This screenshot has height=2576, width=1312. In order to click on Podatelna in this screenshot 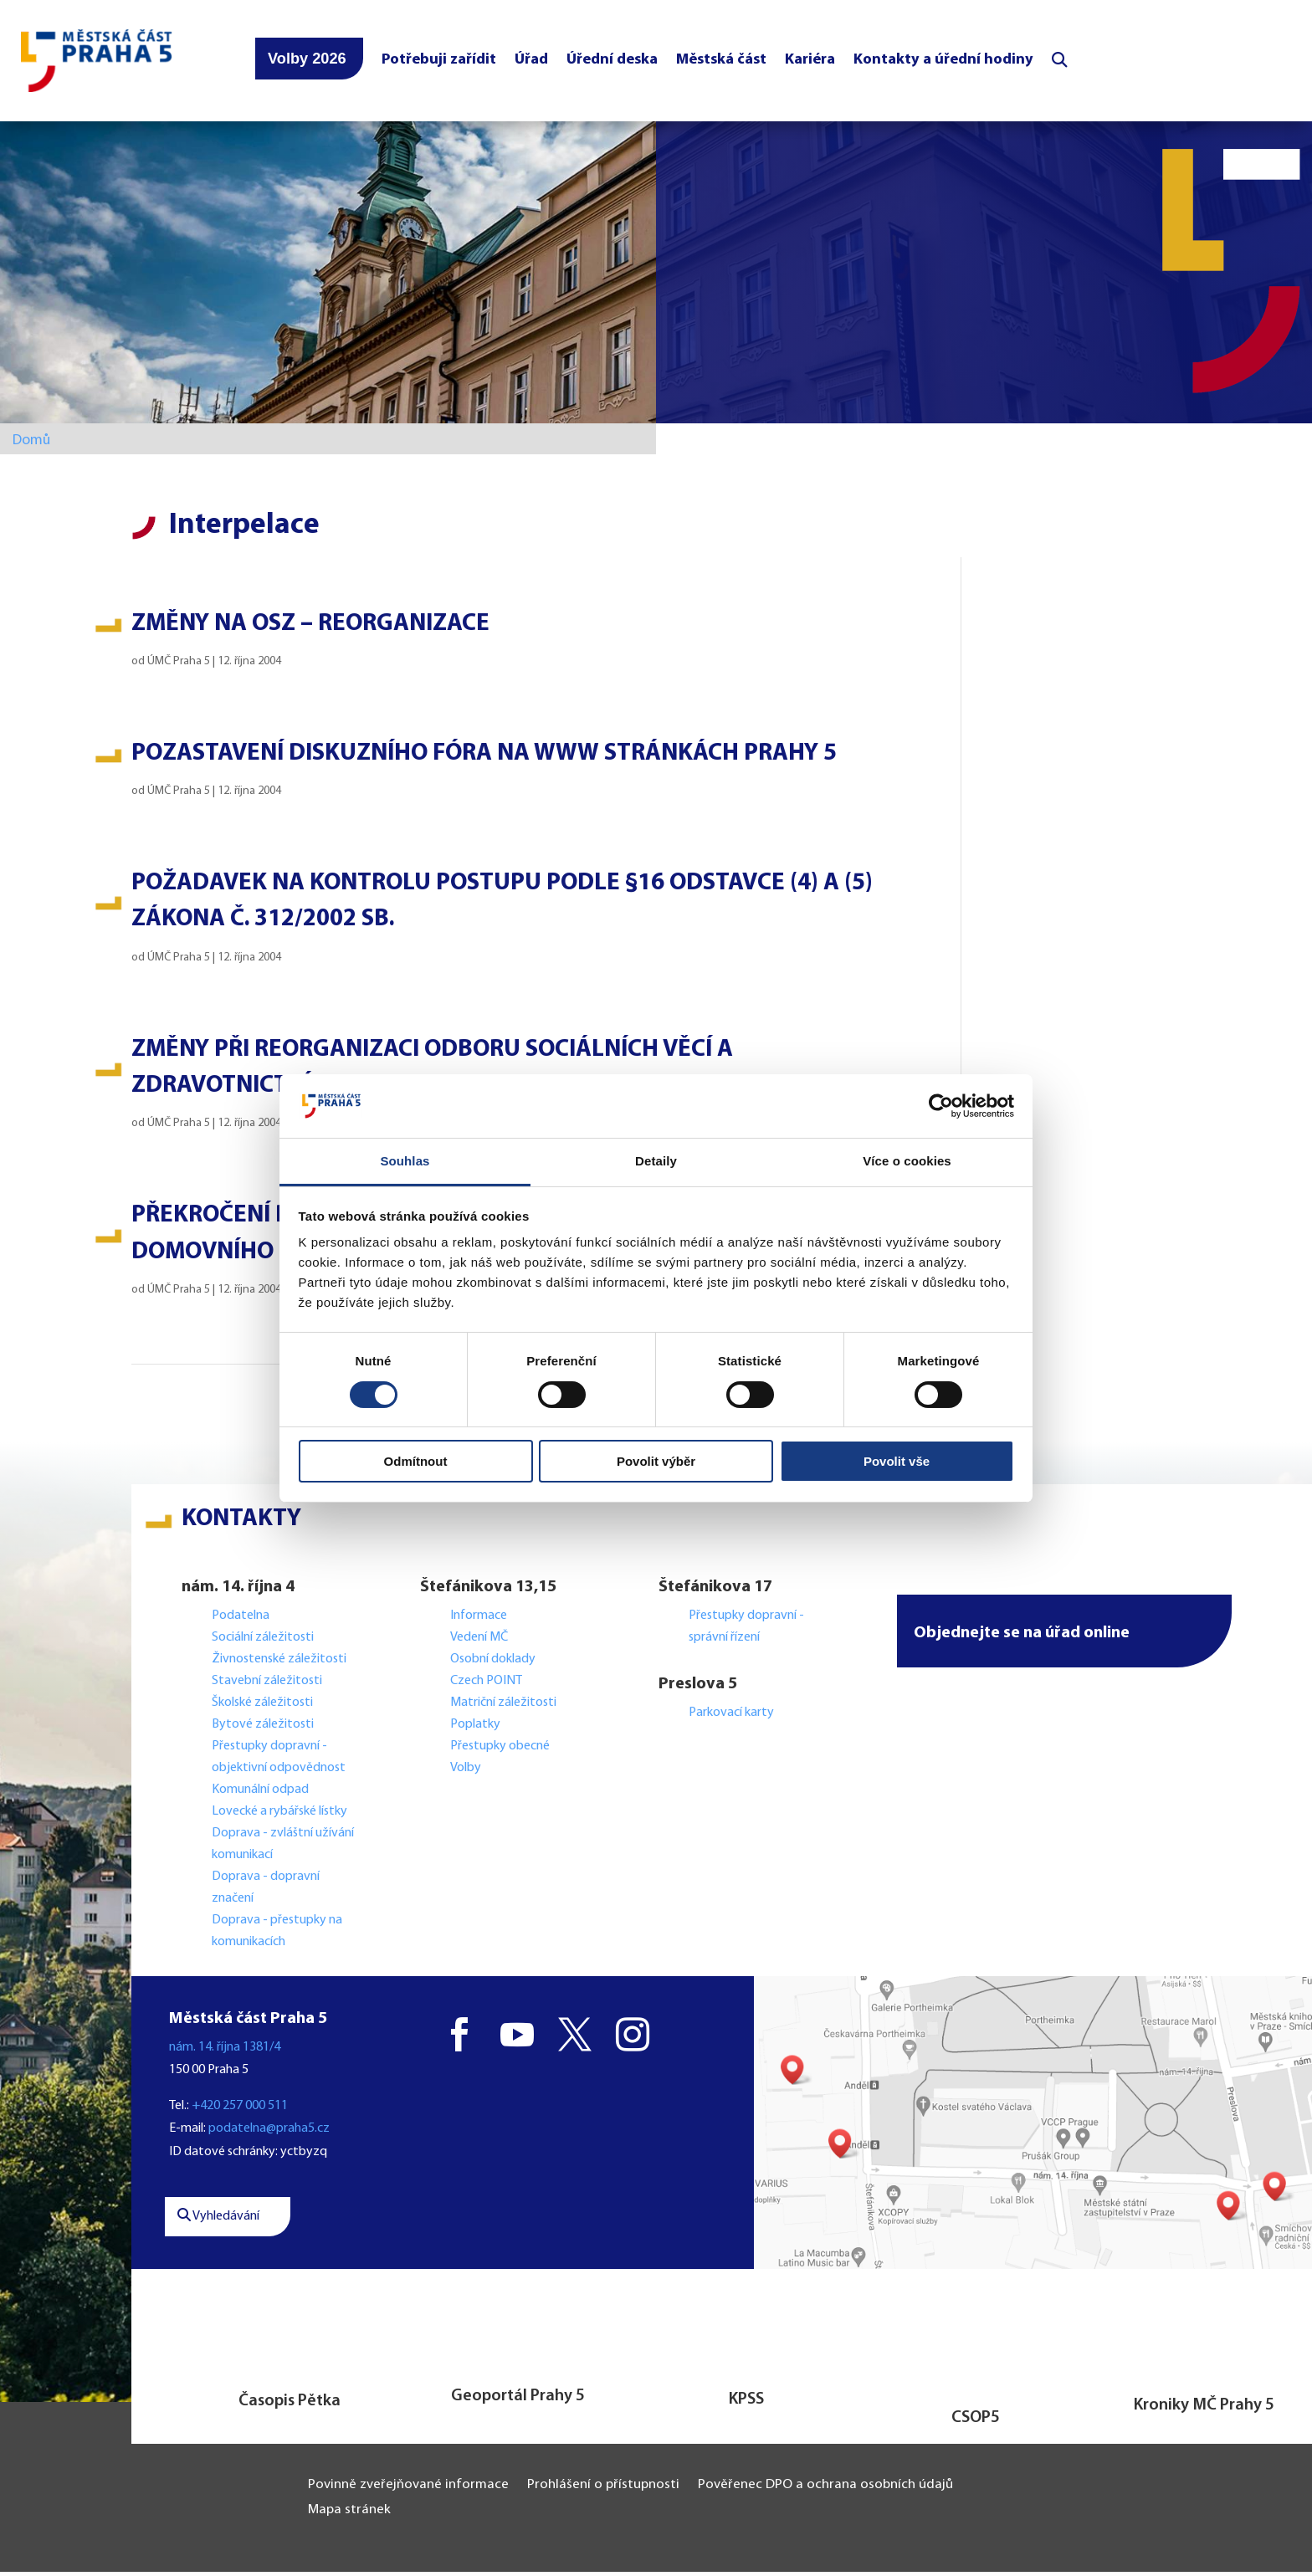, I will do `click(240, 1619)`.